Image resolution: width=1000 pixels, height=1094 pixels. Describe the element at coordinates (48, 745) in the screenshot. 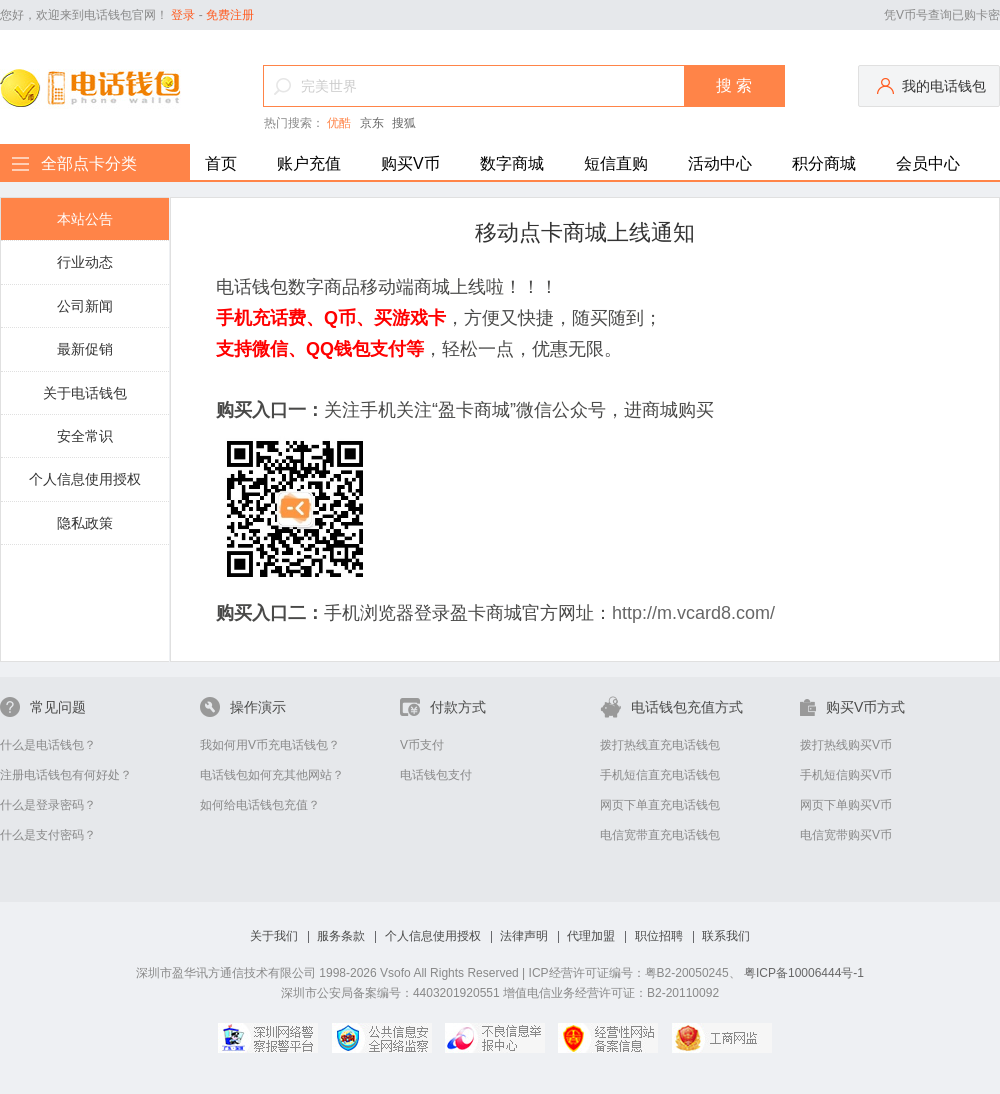

I see `什么是电话钱包？` at that location.